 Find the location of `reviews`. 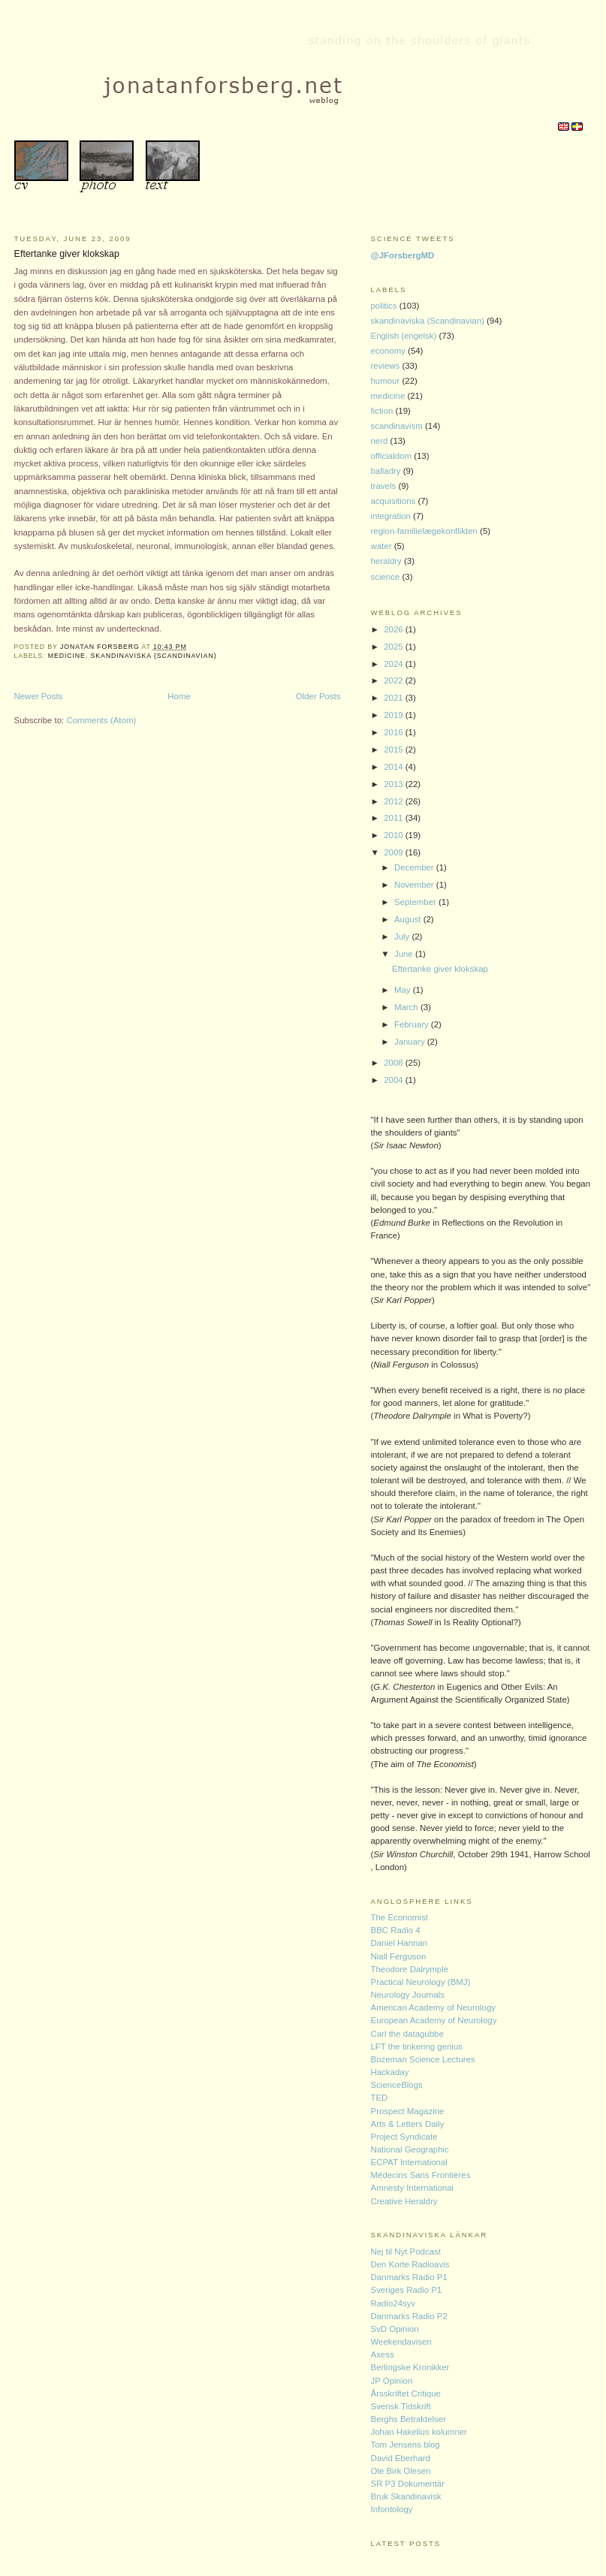

reviews is located at coordinates (386, 365).